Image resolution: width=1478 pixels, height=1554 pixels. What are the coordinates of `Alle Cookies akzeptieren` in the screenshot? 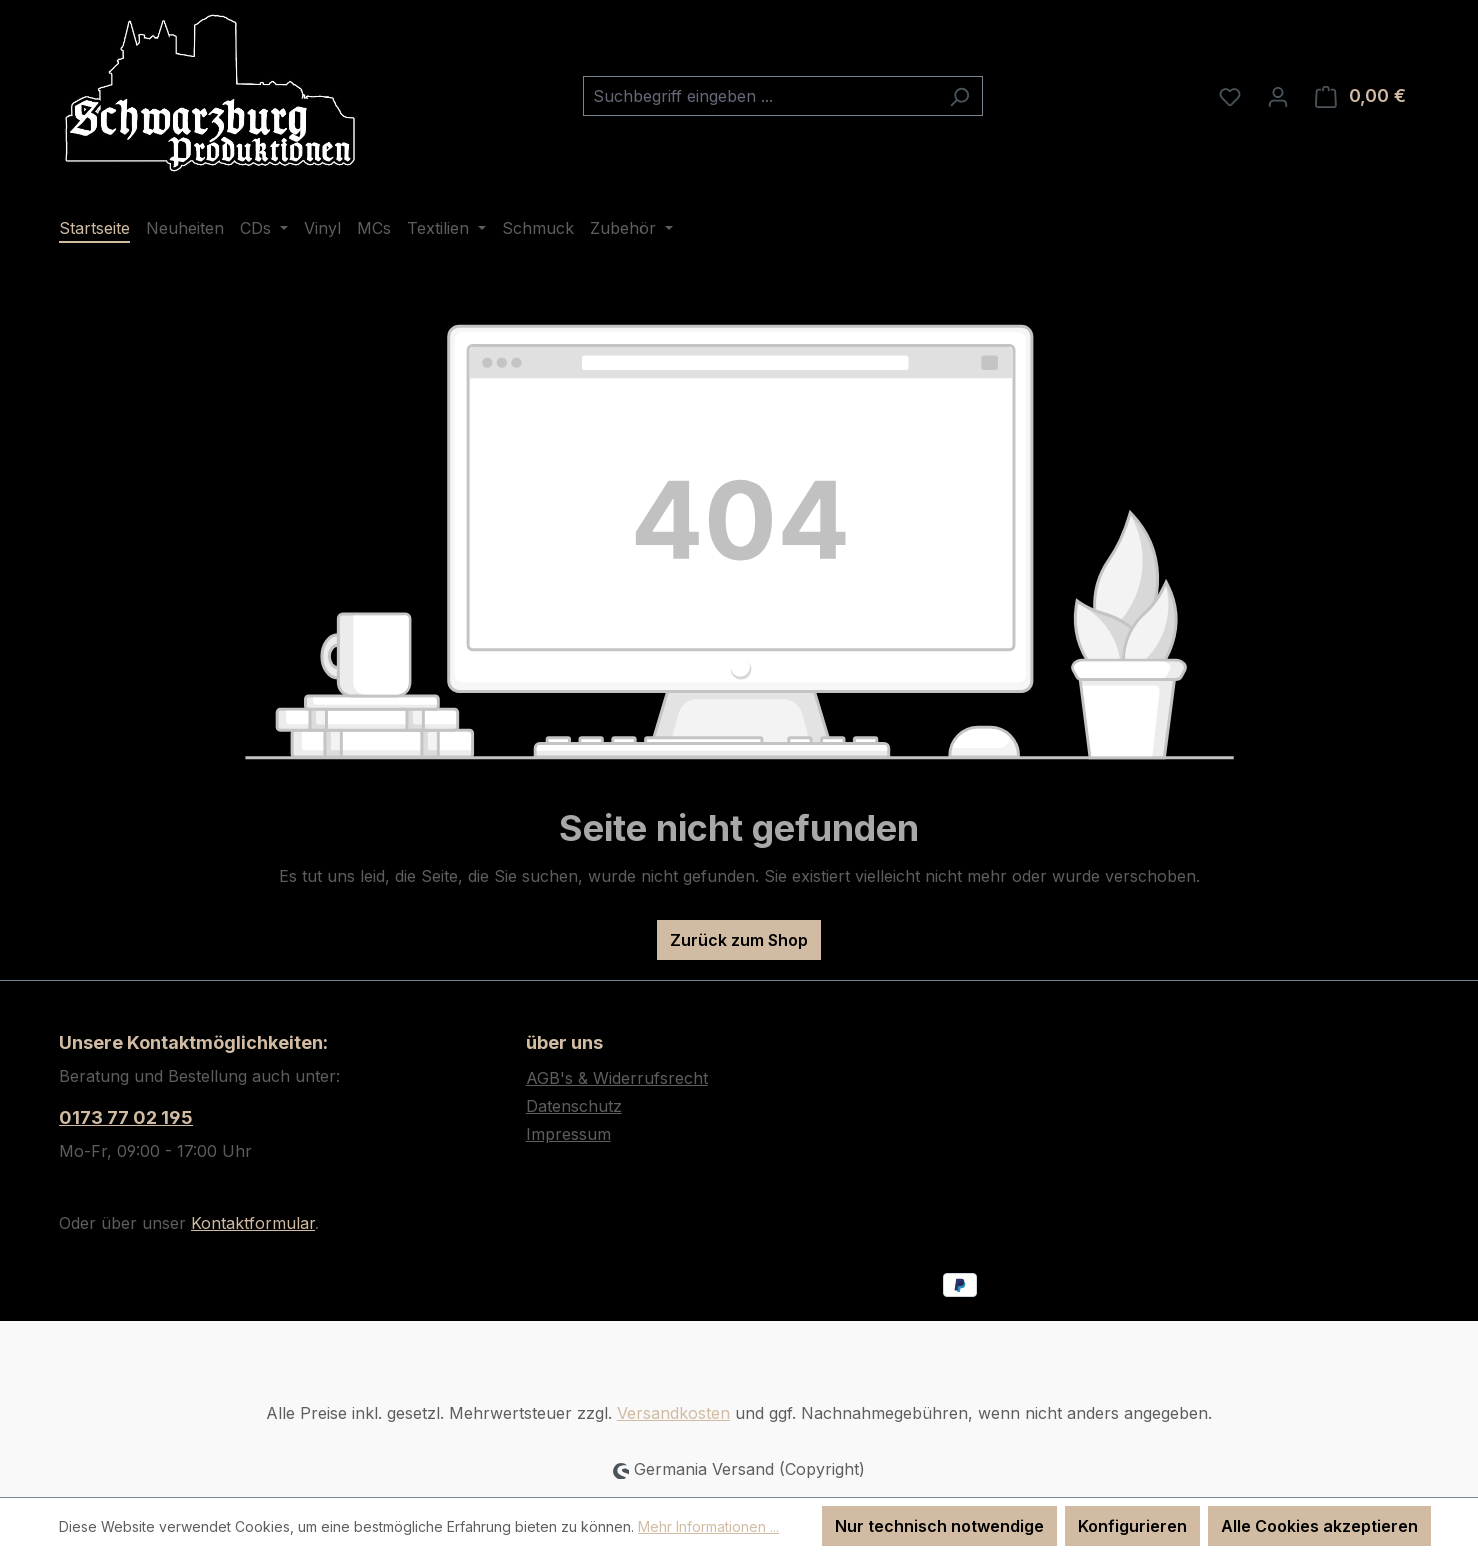 It's located at (1319, 1526).